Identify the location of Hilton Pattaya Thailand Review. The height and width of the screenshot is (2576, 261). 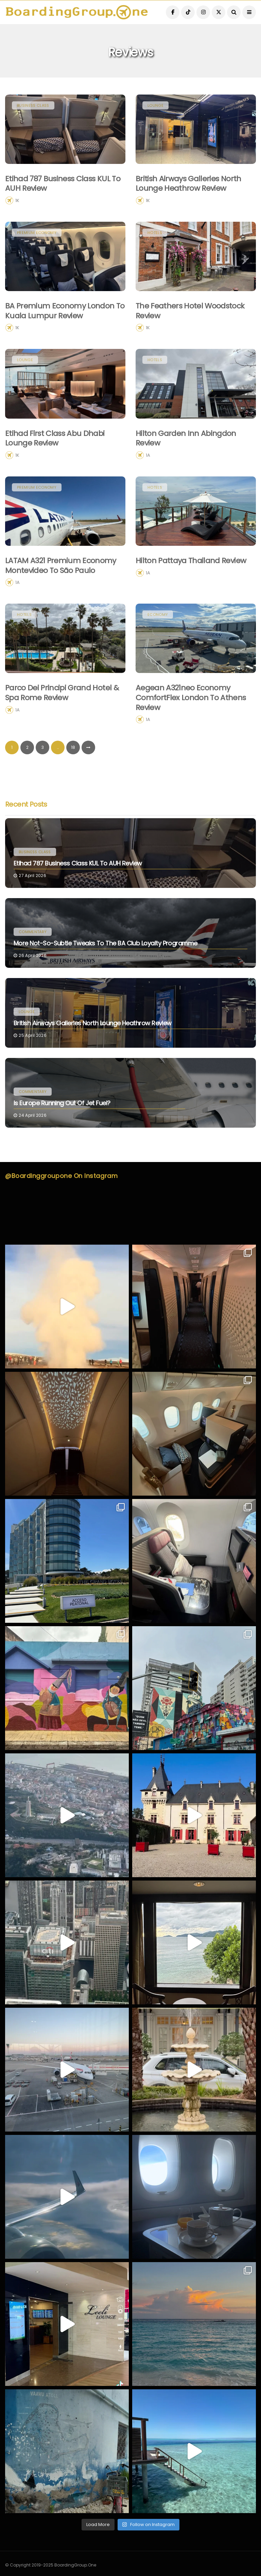
(191, 593).